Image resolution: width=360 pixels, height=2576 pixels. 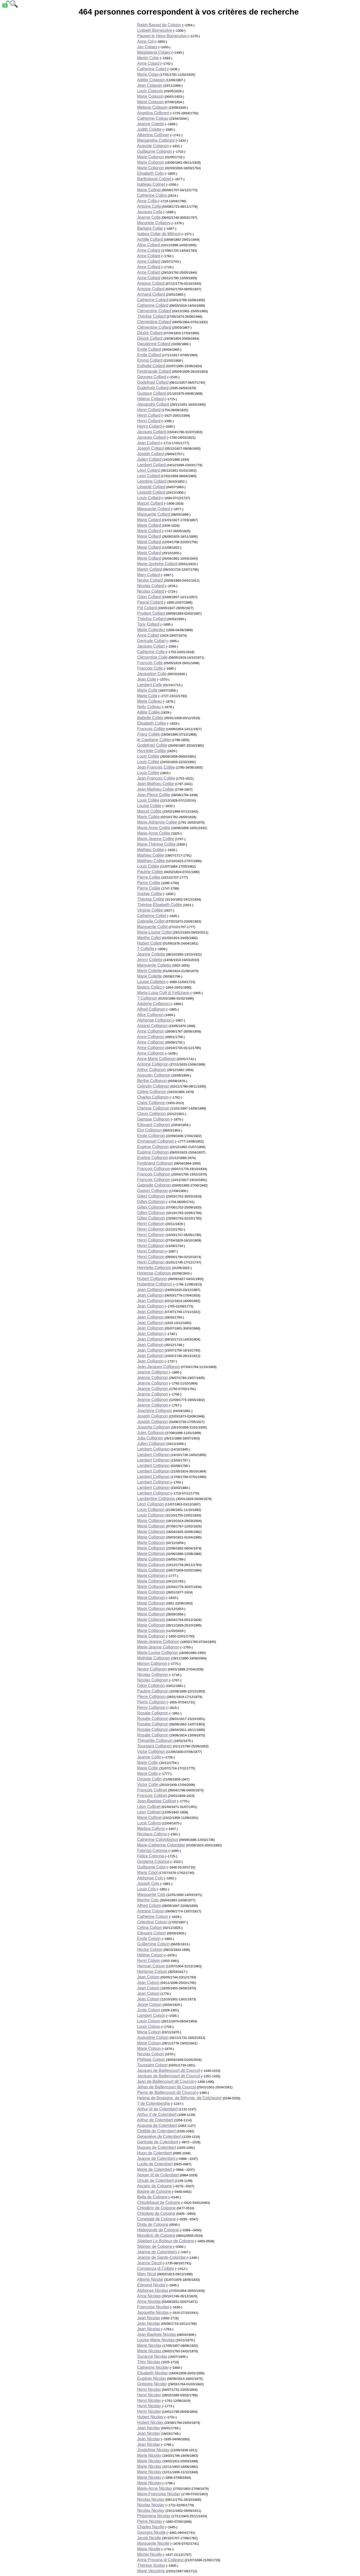 I want to click on Judith Colette, so click(x=149, y=129).